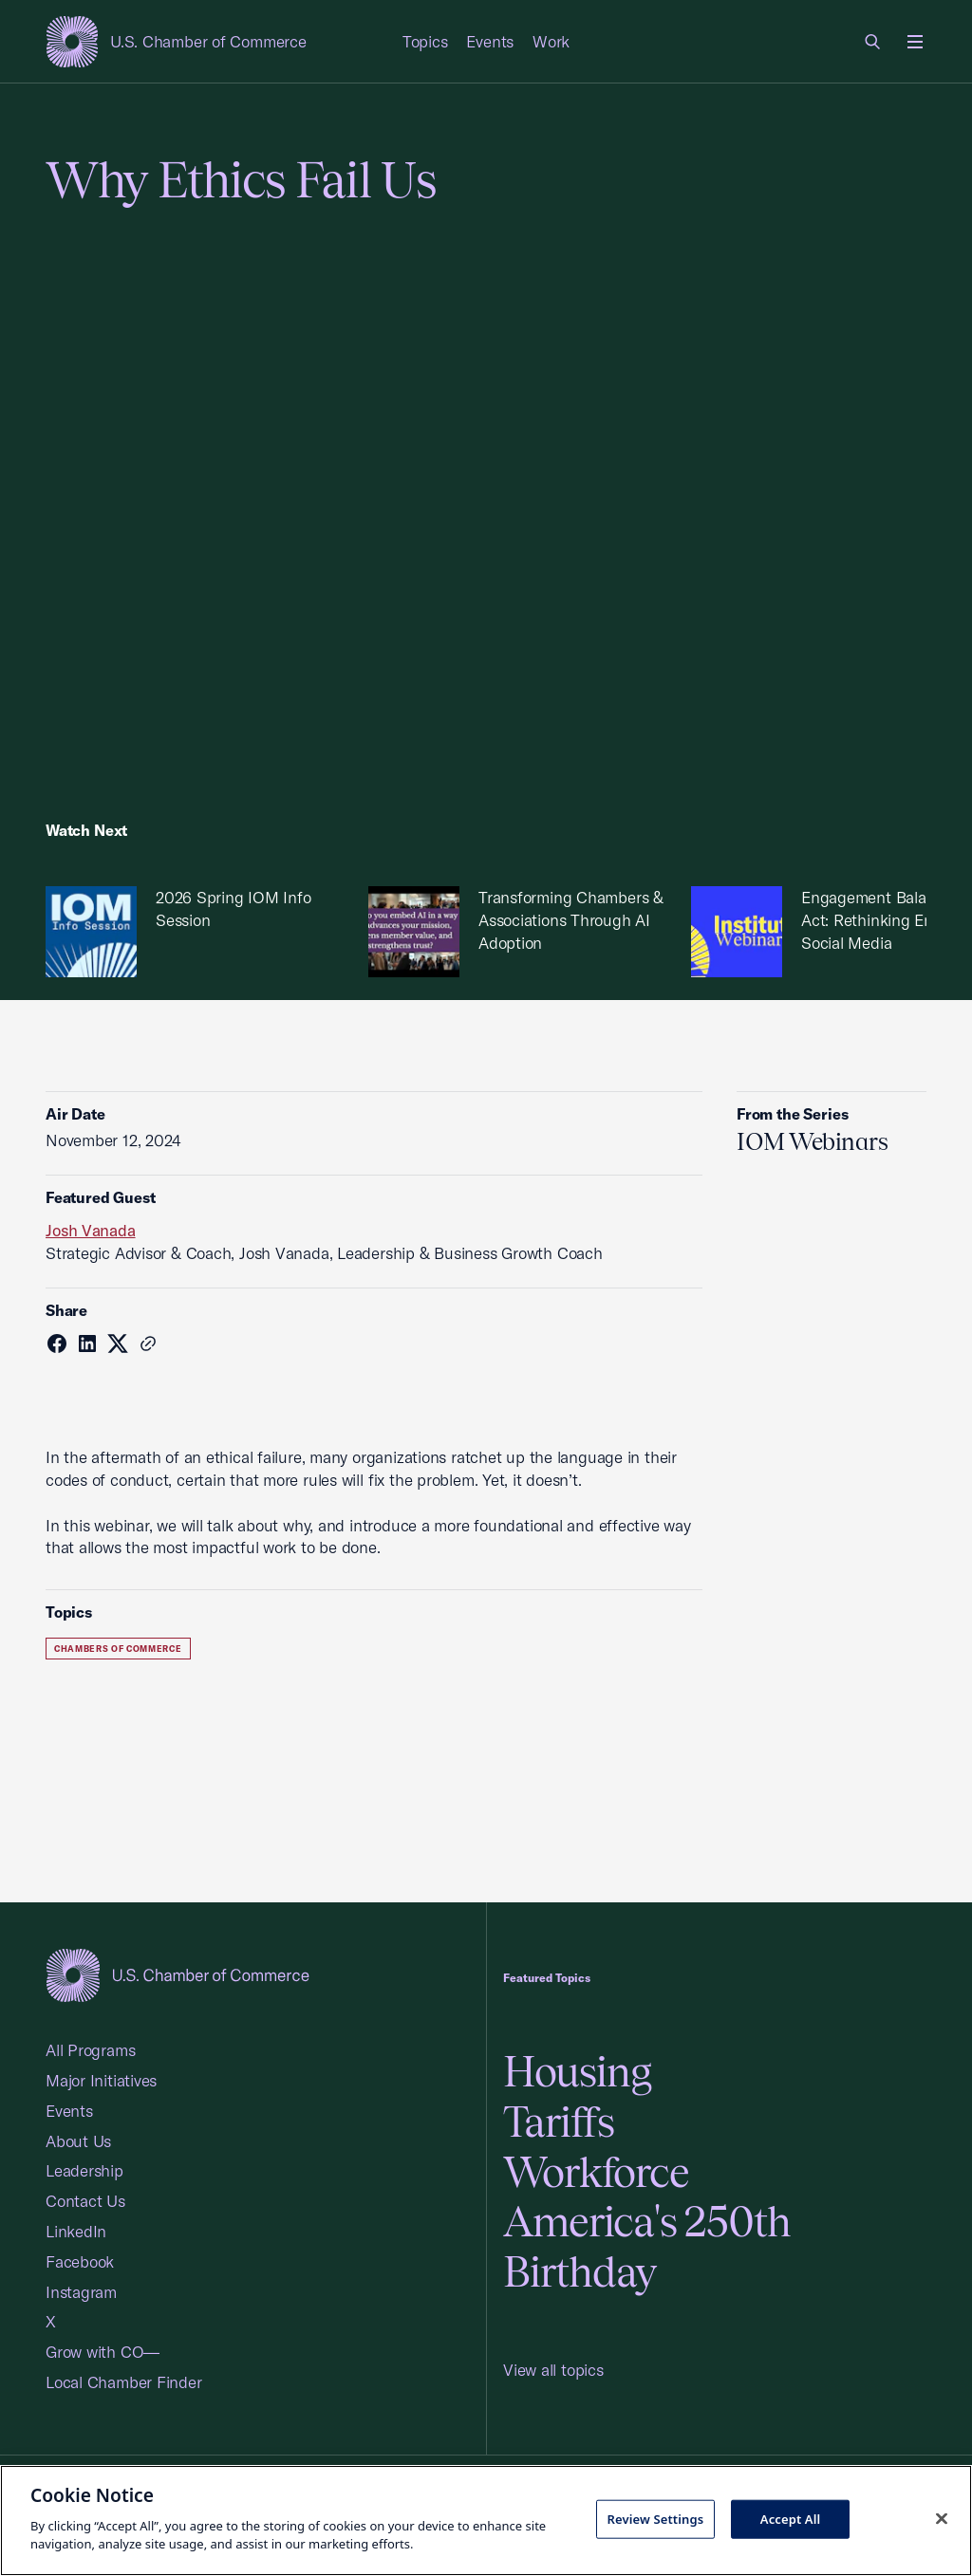 The image size is (972, 2576). I want to click on Work, so click(551, 41).